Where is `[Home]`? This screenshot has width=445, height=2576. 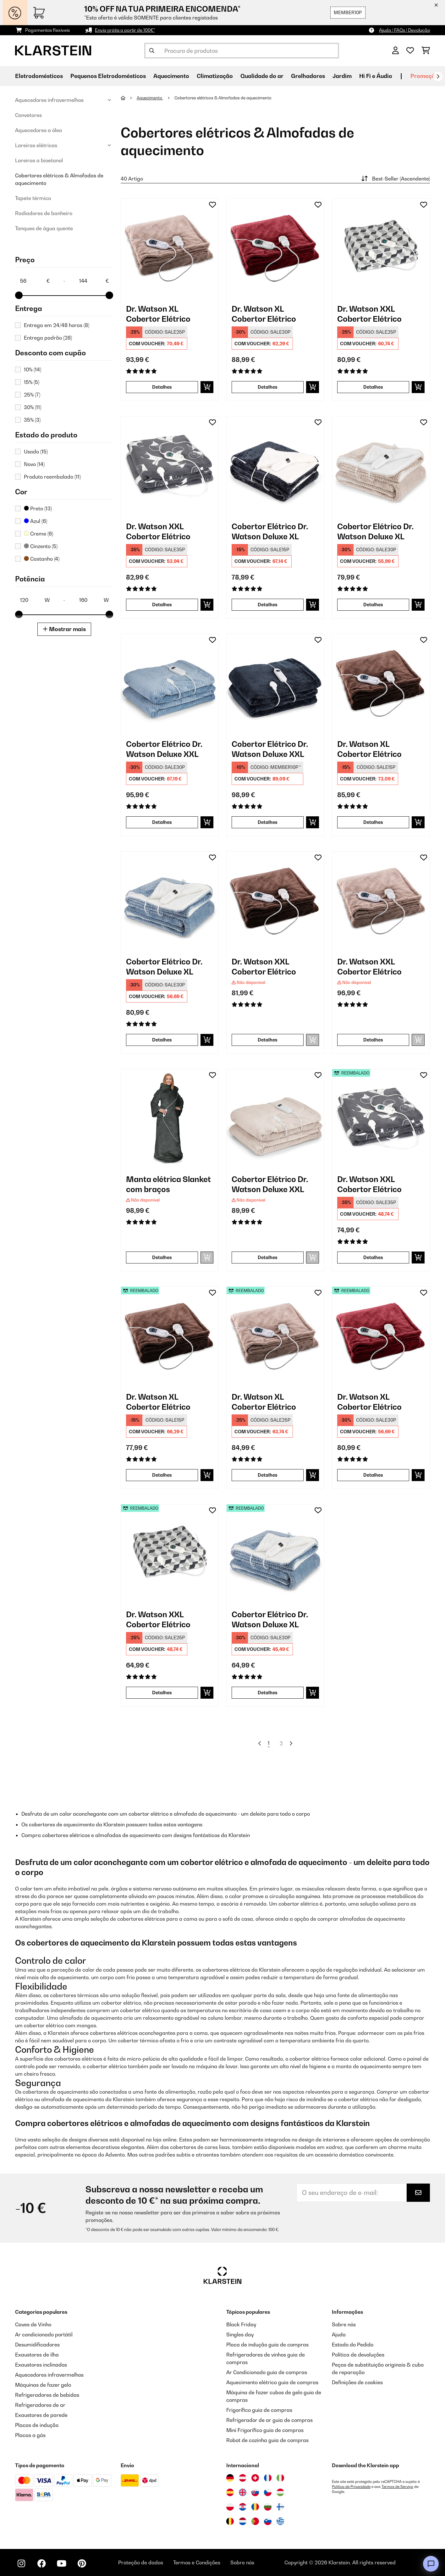 [Home] is located at coordinates (129, 97).